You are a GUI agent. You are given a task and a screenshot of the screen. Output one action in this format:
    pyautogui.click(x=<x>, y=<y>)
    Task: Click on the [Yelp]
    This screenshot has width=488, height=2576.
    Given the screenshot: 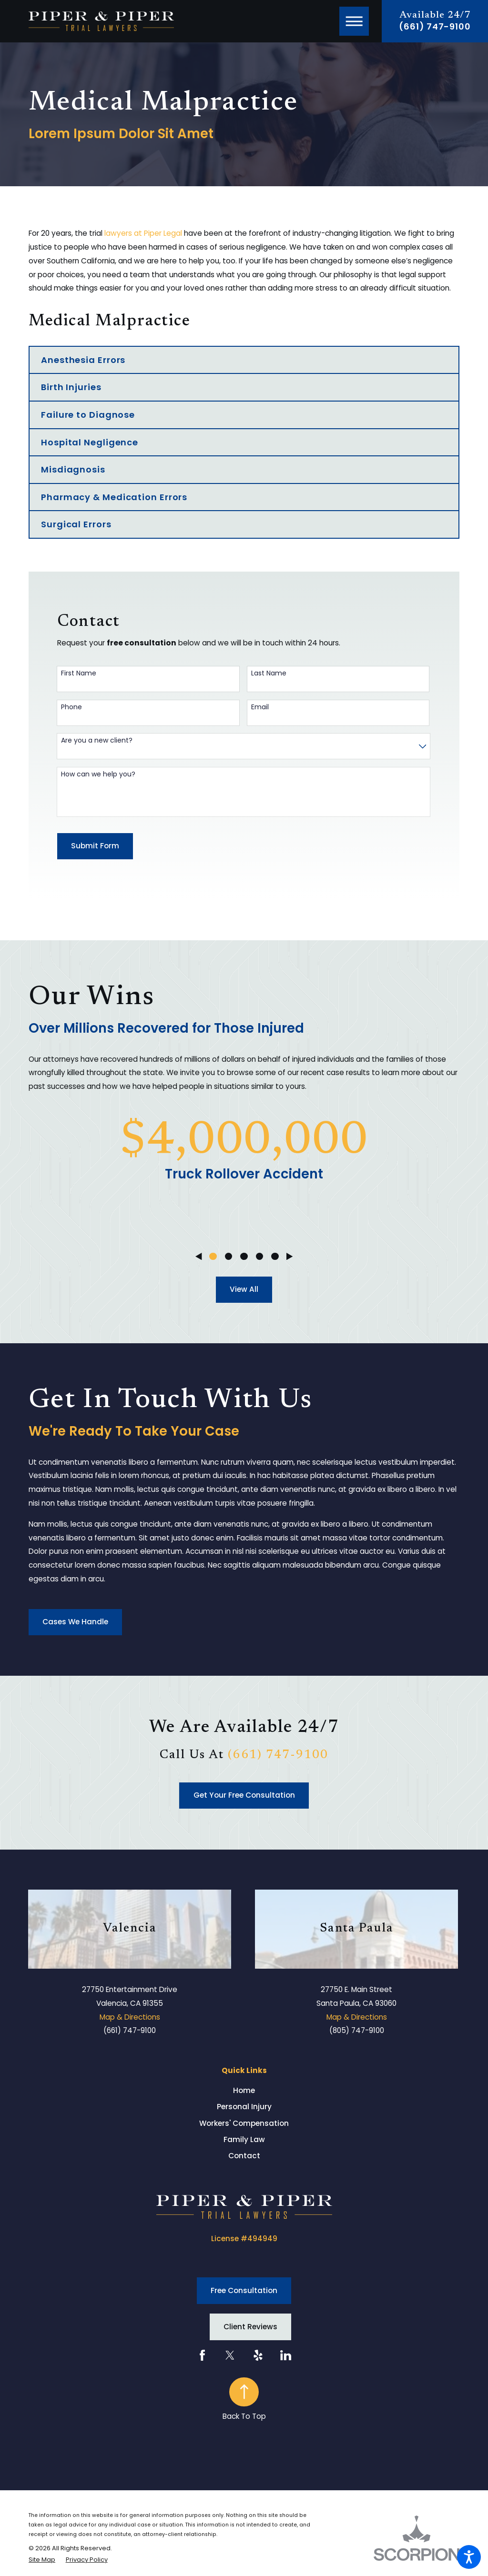 What is the action you would take?
    pyautogui.click(x=258, y=2355)
    